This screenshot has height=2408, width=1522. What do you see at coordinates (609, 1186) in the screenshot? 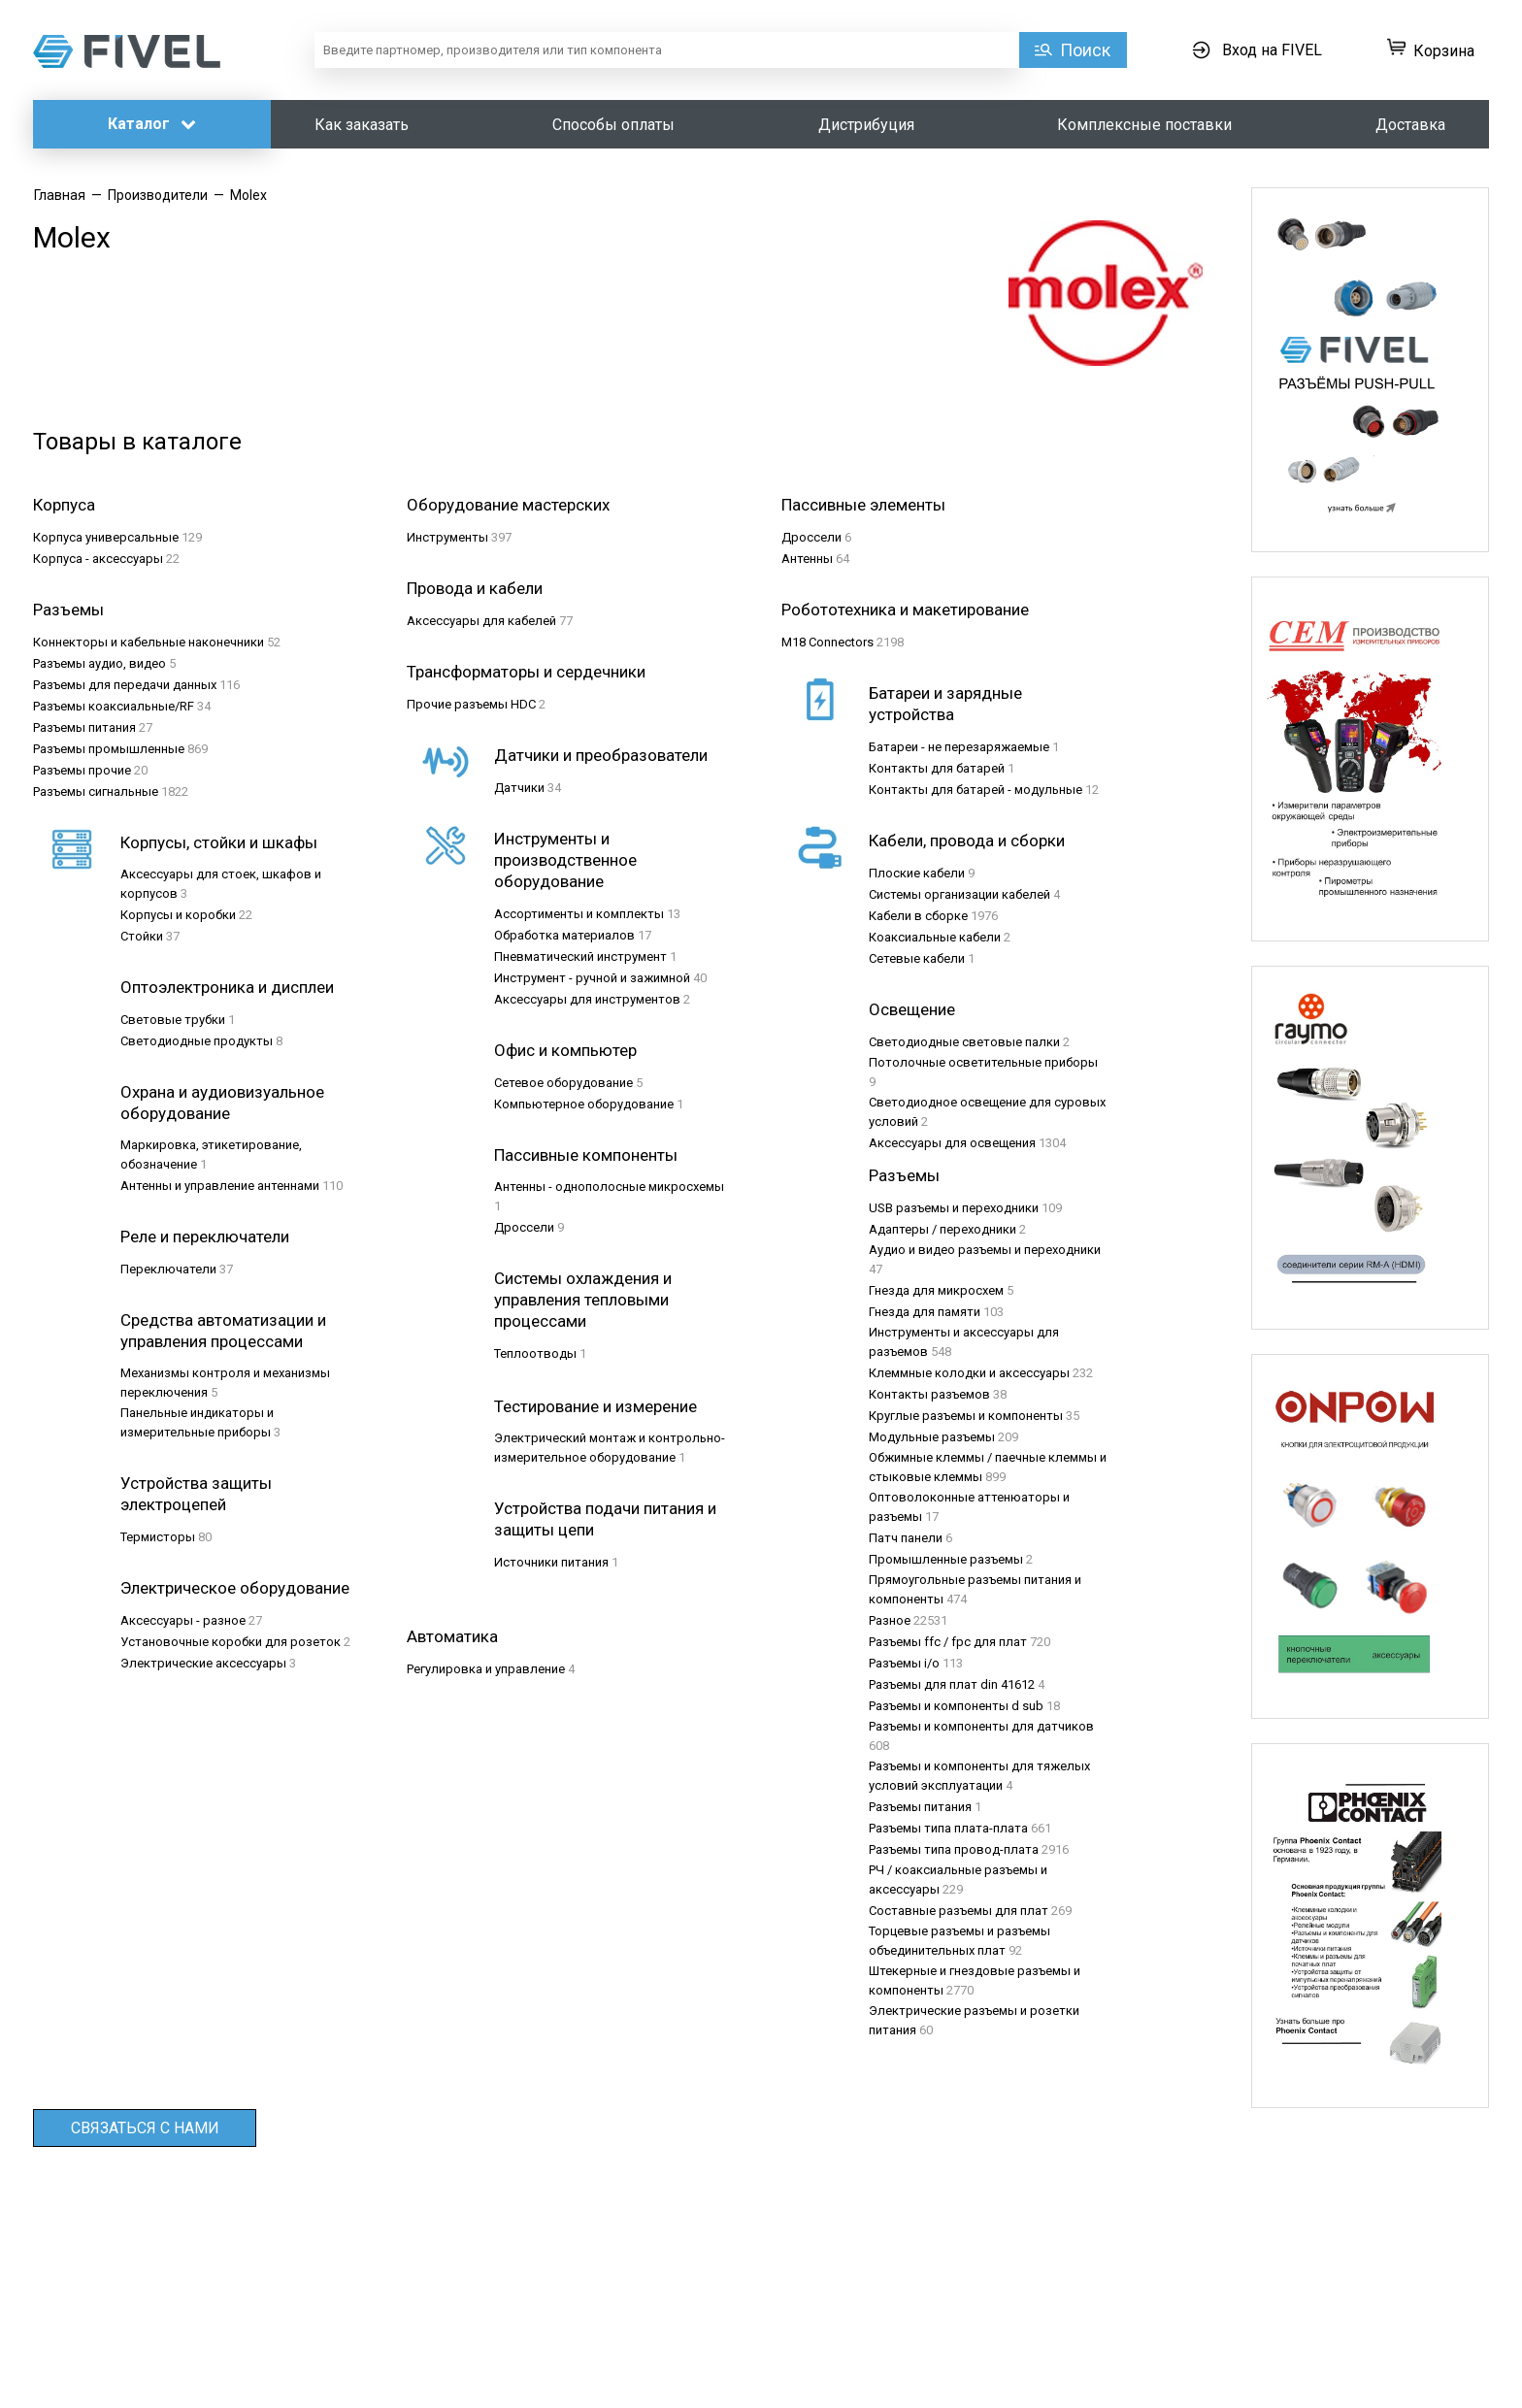
I see `Антенны - однополосные микросхемы` at bounding box center [609, 1186].